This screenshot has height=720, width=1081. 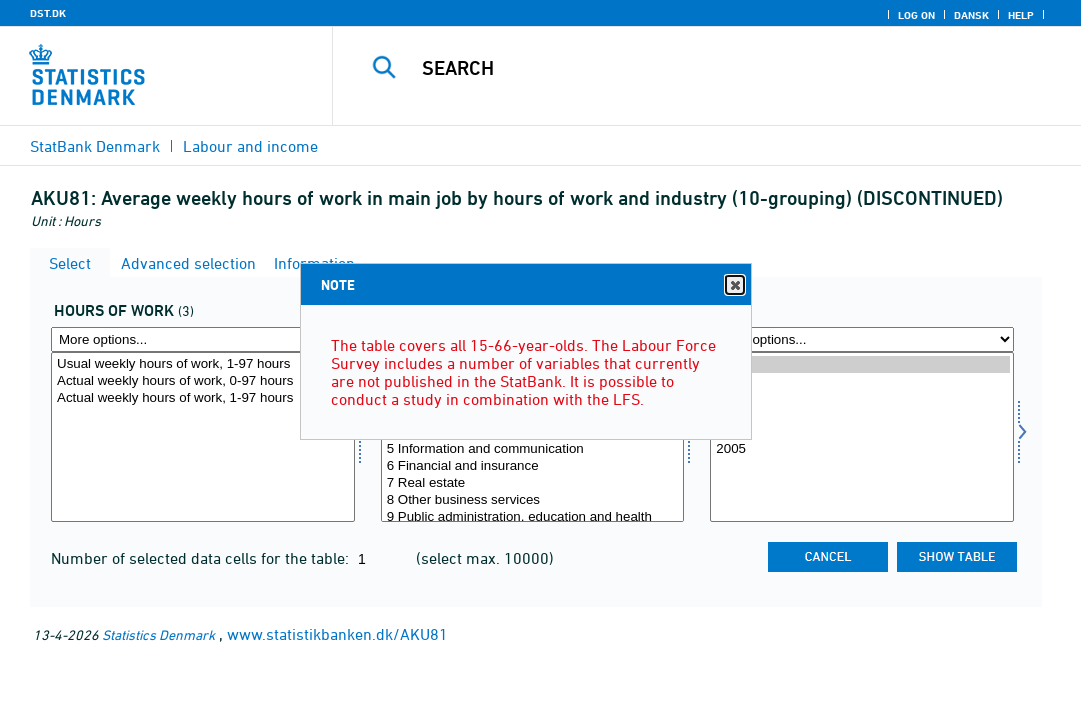 What do you see at coordinates (971, 15) in the screenshot?
I see `Dansk` at bounding box center [971, 15].